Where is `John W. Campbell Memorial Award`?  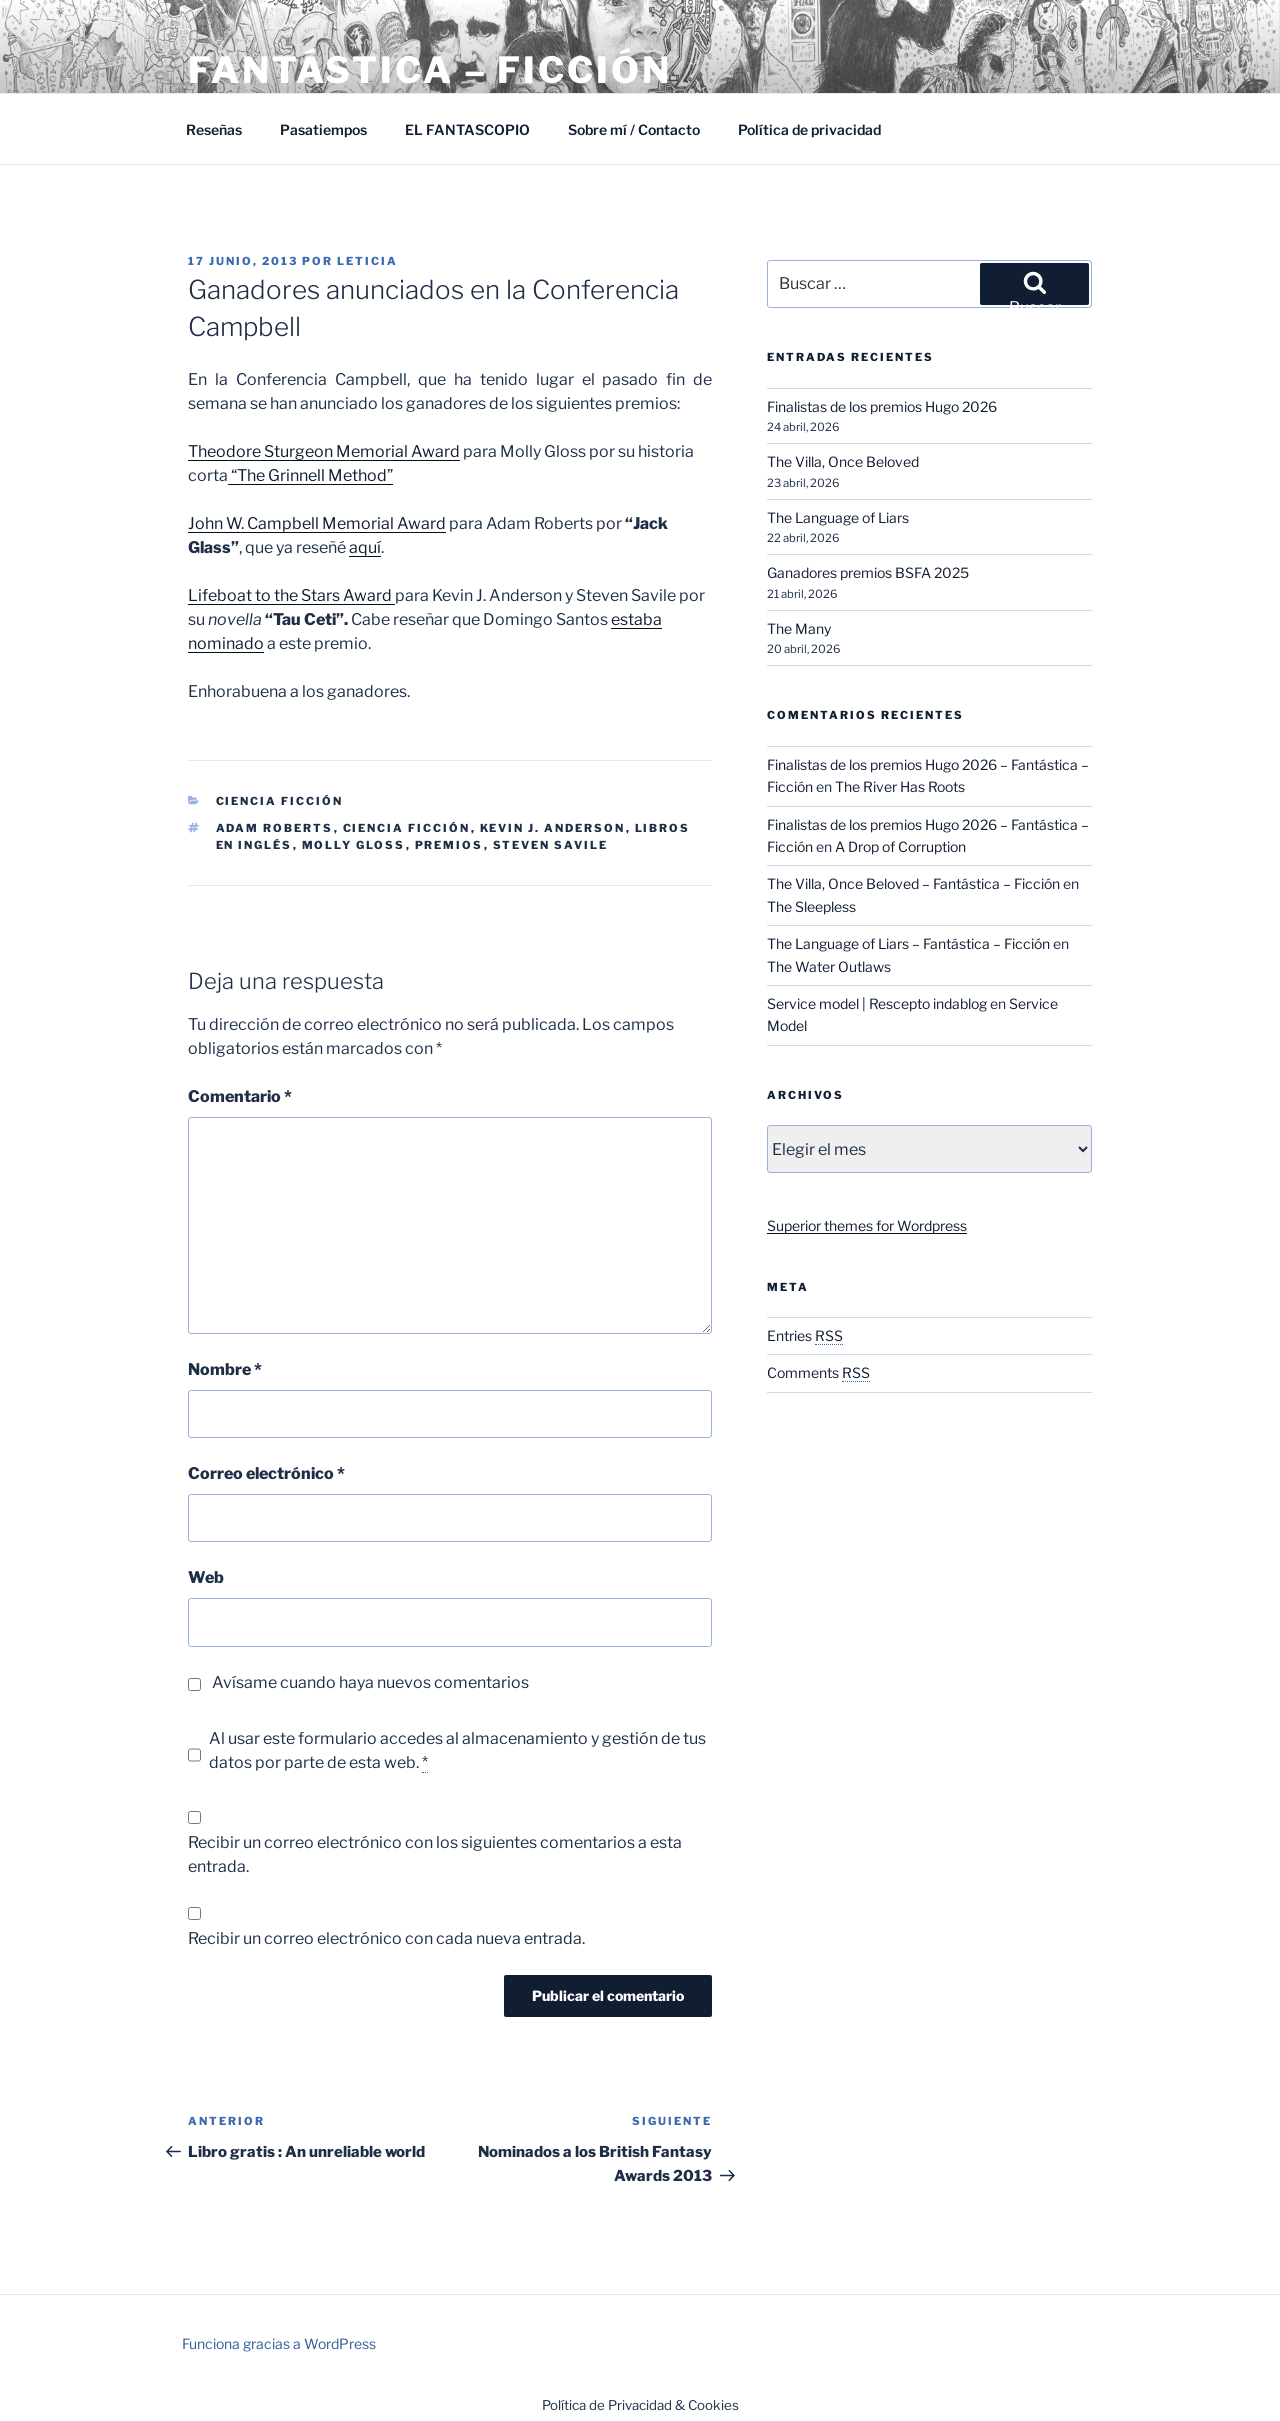 John W. Campbell Memorial Award is located at coordinates (317, 523).